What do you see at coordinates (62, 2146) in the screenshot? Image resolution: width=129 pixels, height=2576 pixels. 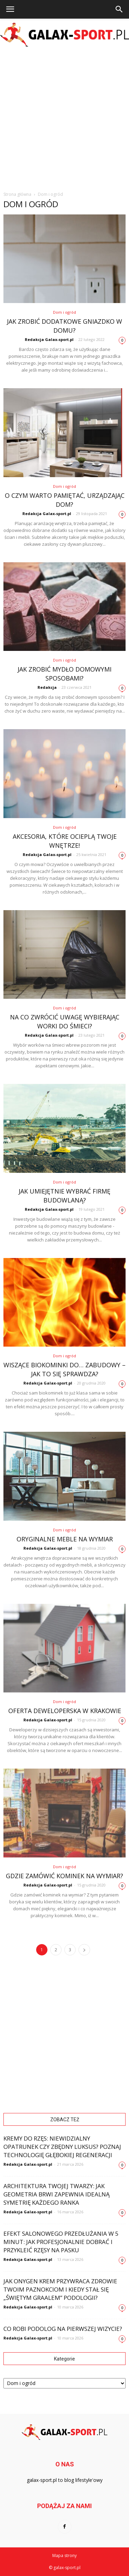 I see `Kremy do rzęs: Niewidzialny opatrunek czy zbędny luksus? Poznaj technologię głębokiej regeneracji` at bounding box center [62, 2146].